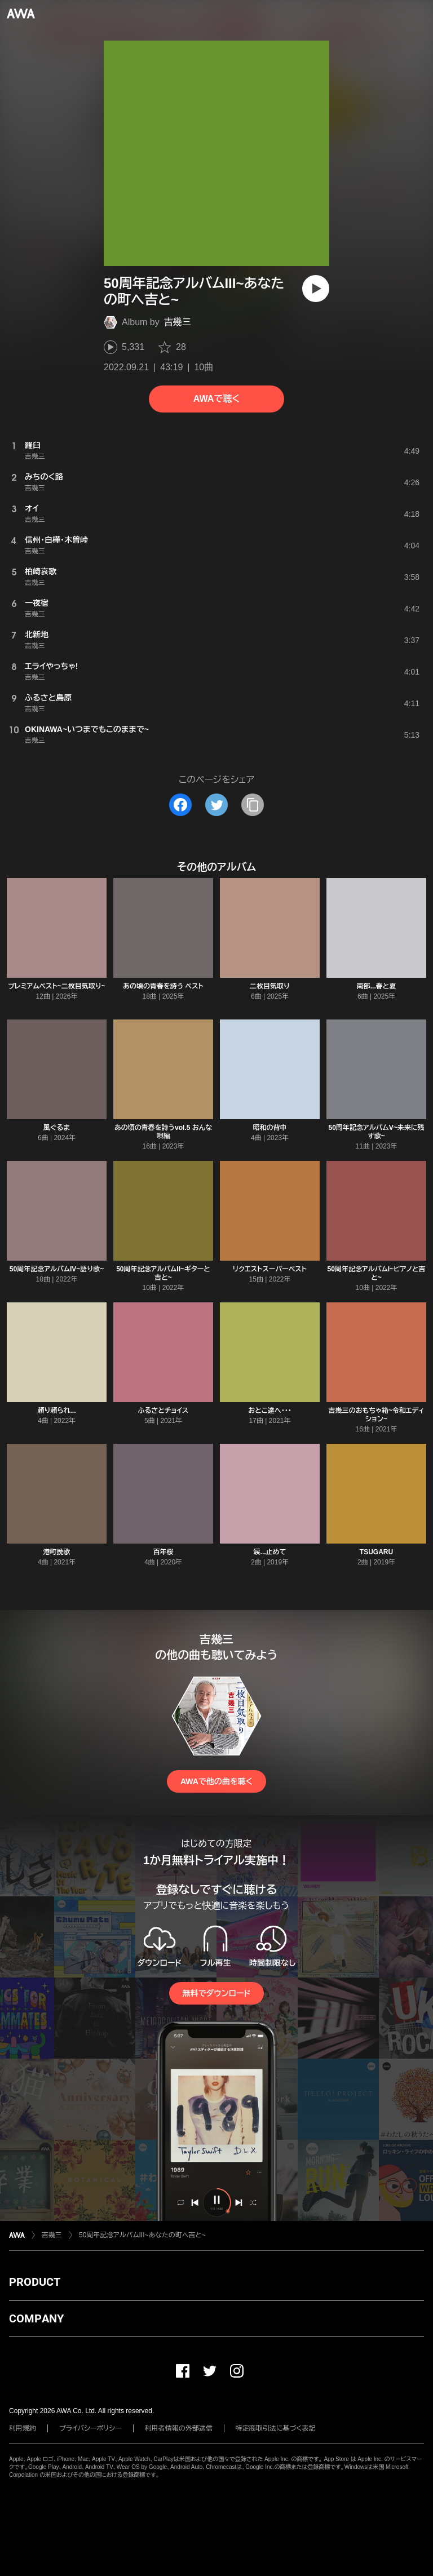 This screenshot has width=433, height=2576. Describe the element at coordinates (90, 2428) in the screenshot. I see `プライバシーポリシー` at that location.